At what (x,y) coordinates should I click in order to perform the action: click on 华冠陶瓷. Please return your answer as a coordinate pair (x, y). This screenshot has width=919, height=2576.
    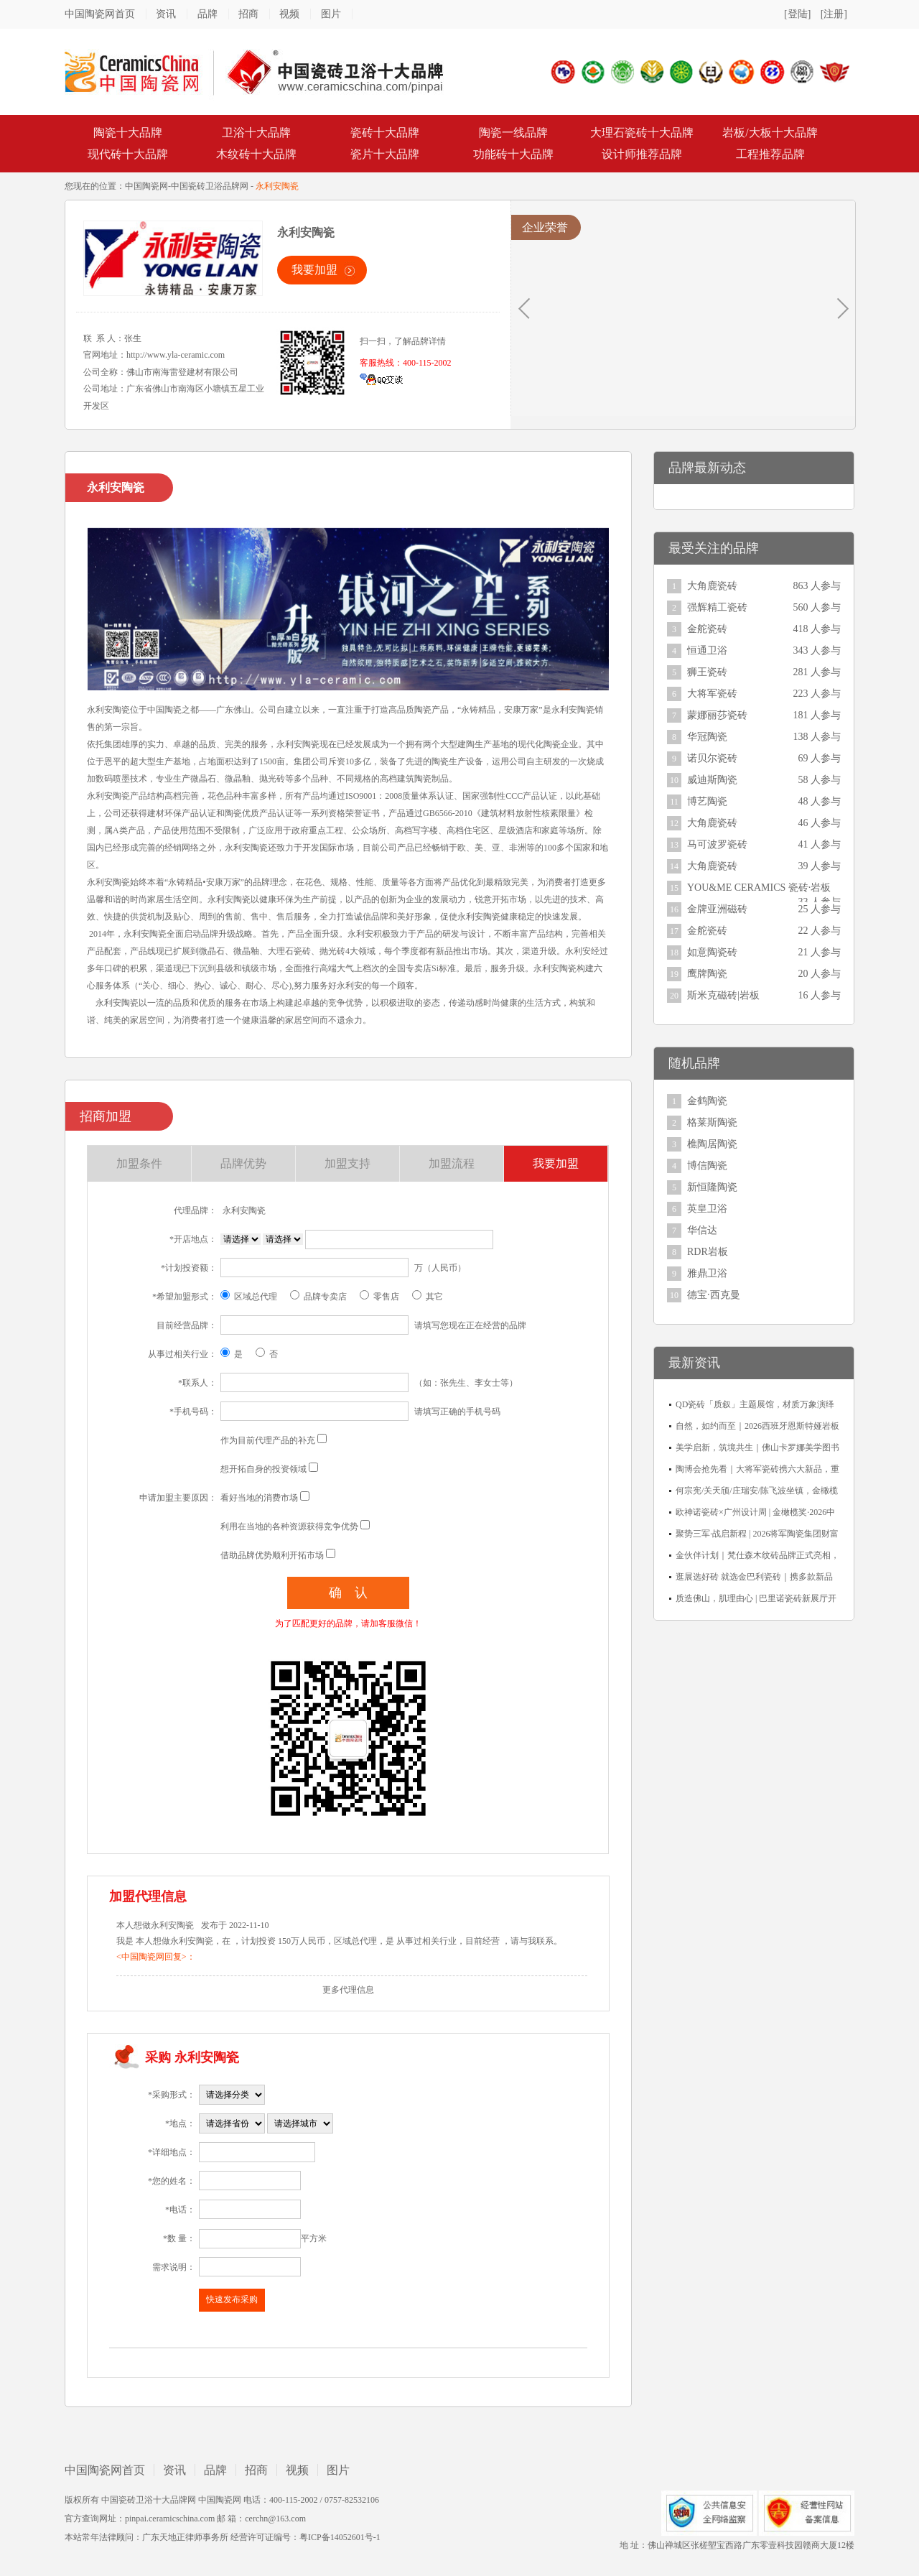
    Looking at the image, I should click on (707, 736).